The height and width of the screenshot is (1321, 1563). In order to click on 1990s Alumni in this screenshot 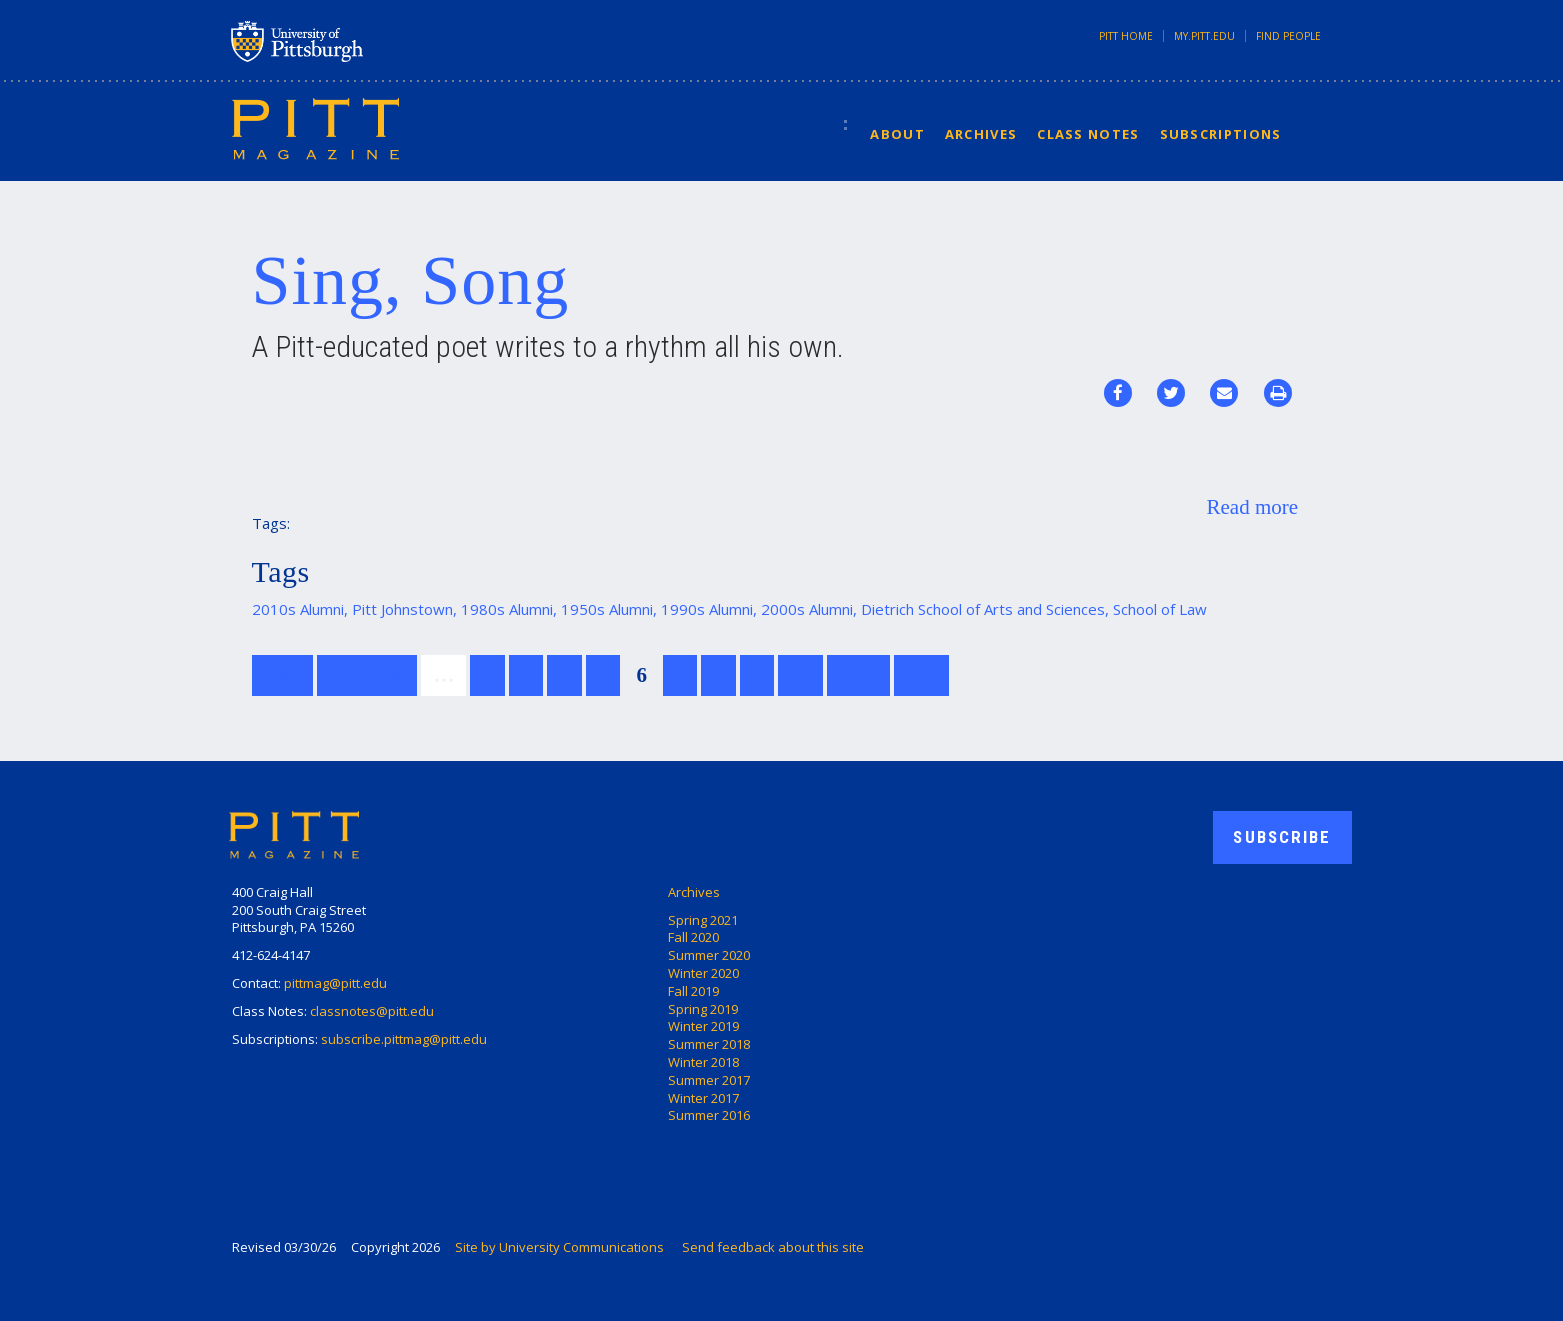, I will do `click(707, 609)`.